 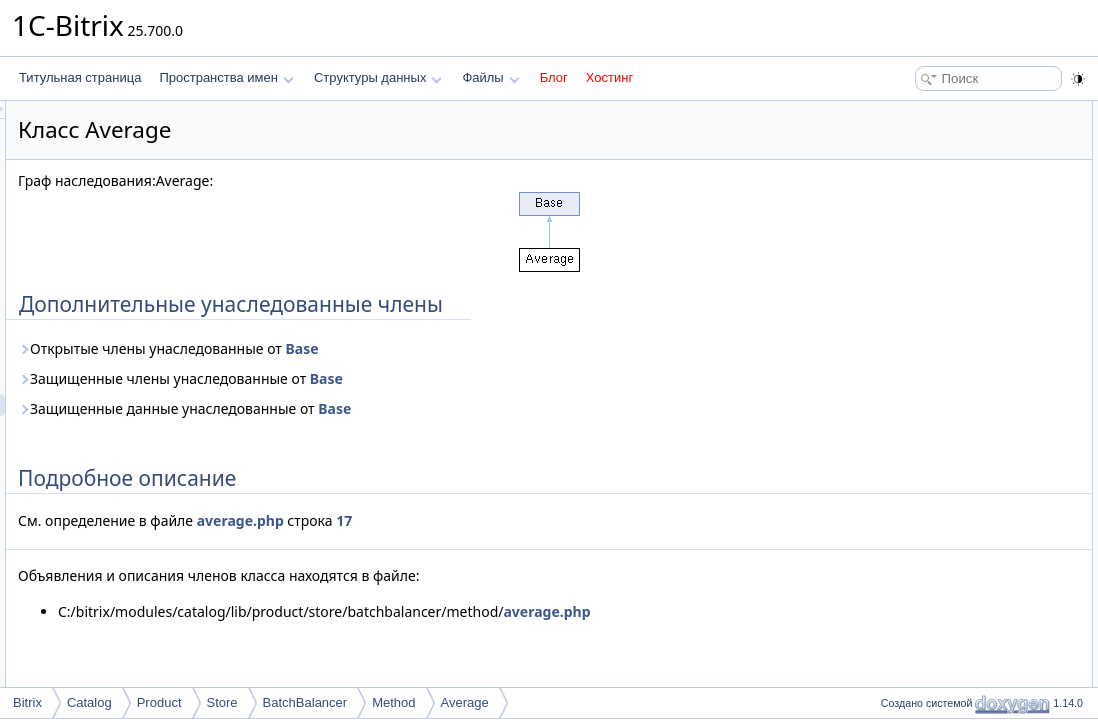 I want to click on Store, so click(x=222, y=702).